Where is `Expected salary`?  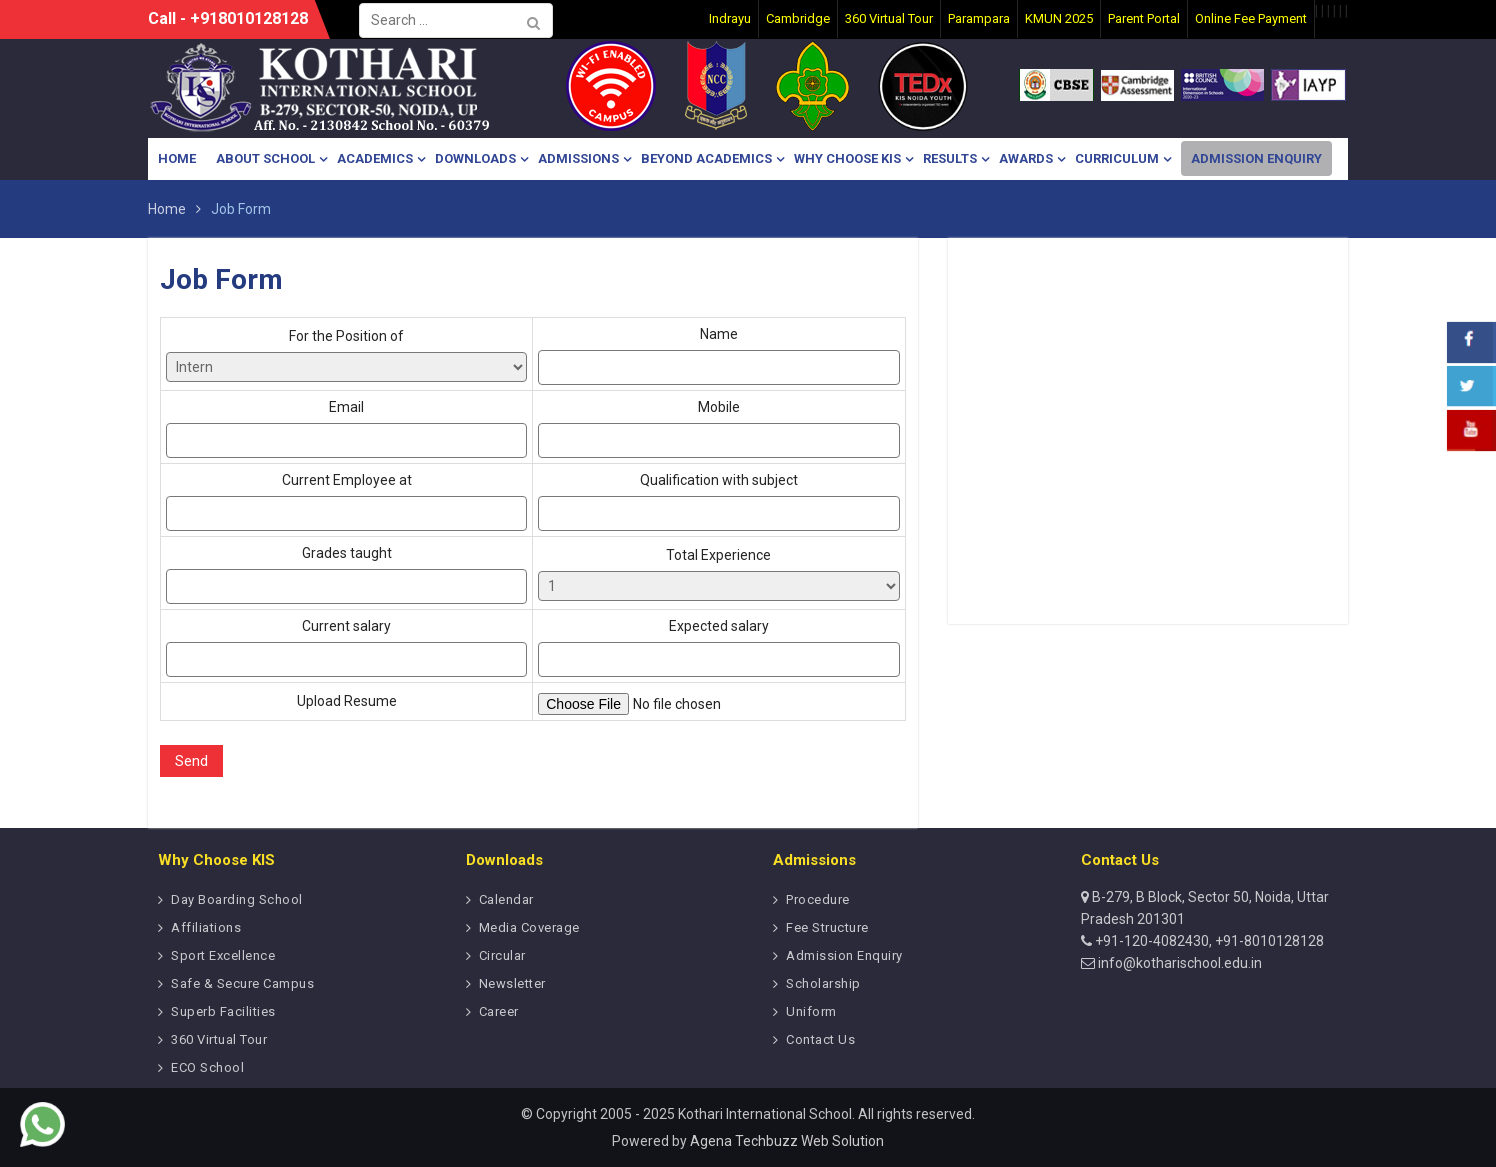 Expected salary is located at coordinates (718, 647).